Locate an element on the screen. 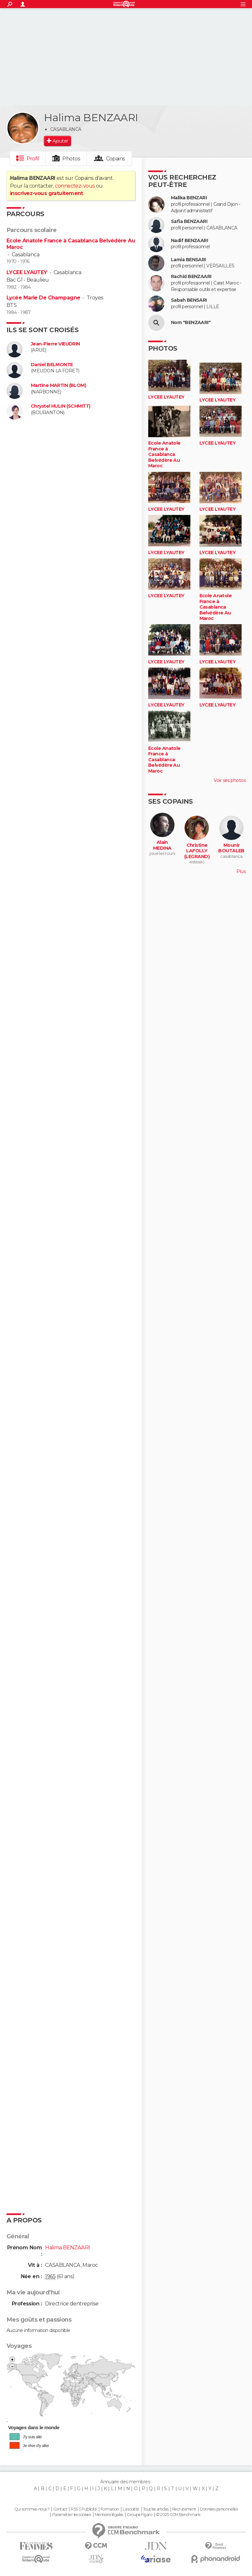 The height and width of the screenshot is (2576, 252). Tous les articles is located at coordinates (155, 2509).